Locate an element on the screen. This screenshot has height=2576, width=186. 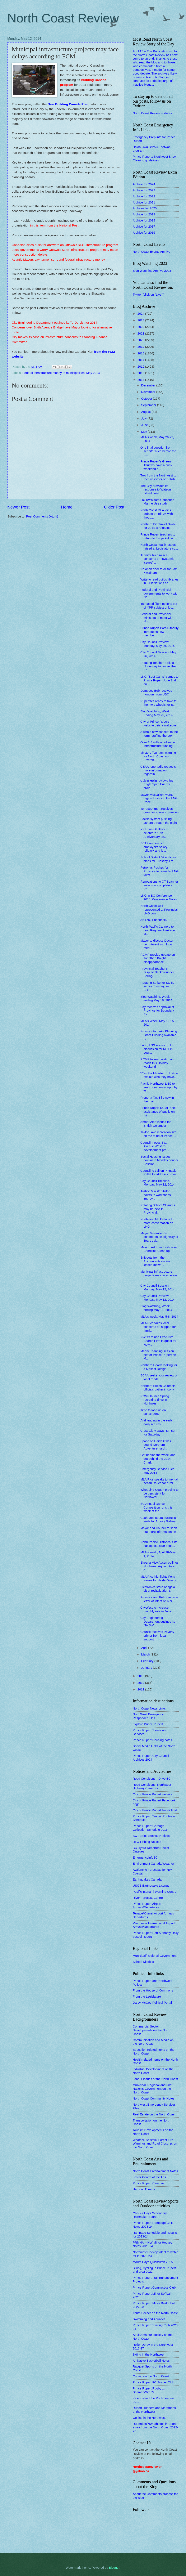
Making Art from trash from Shoreline Clean up is located at coordinates (158, 1249).